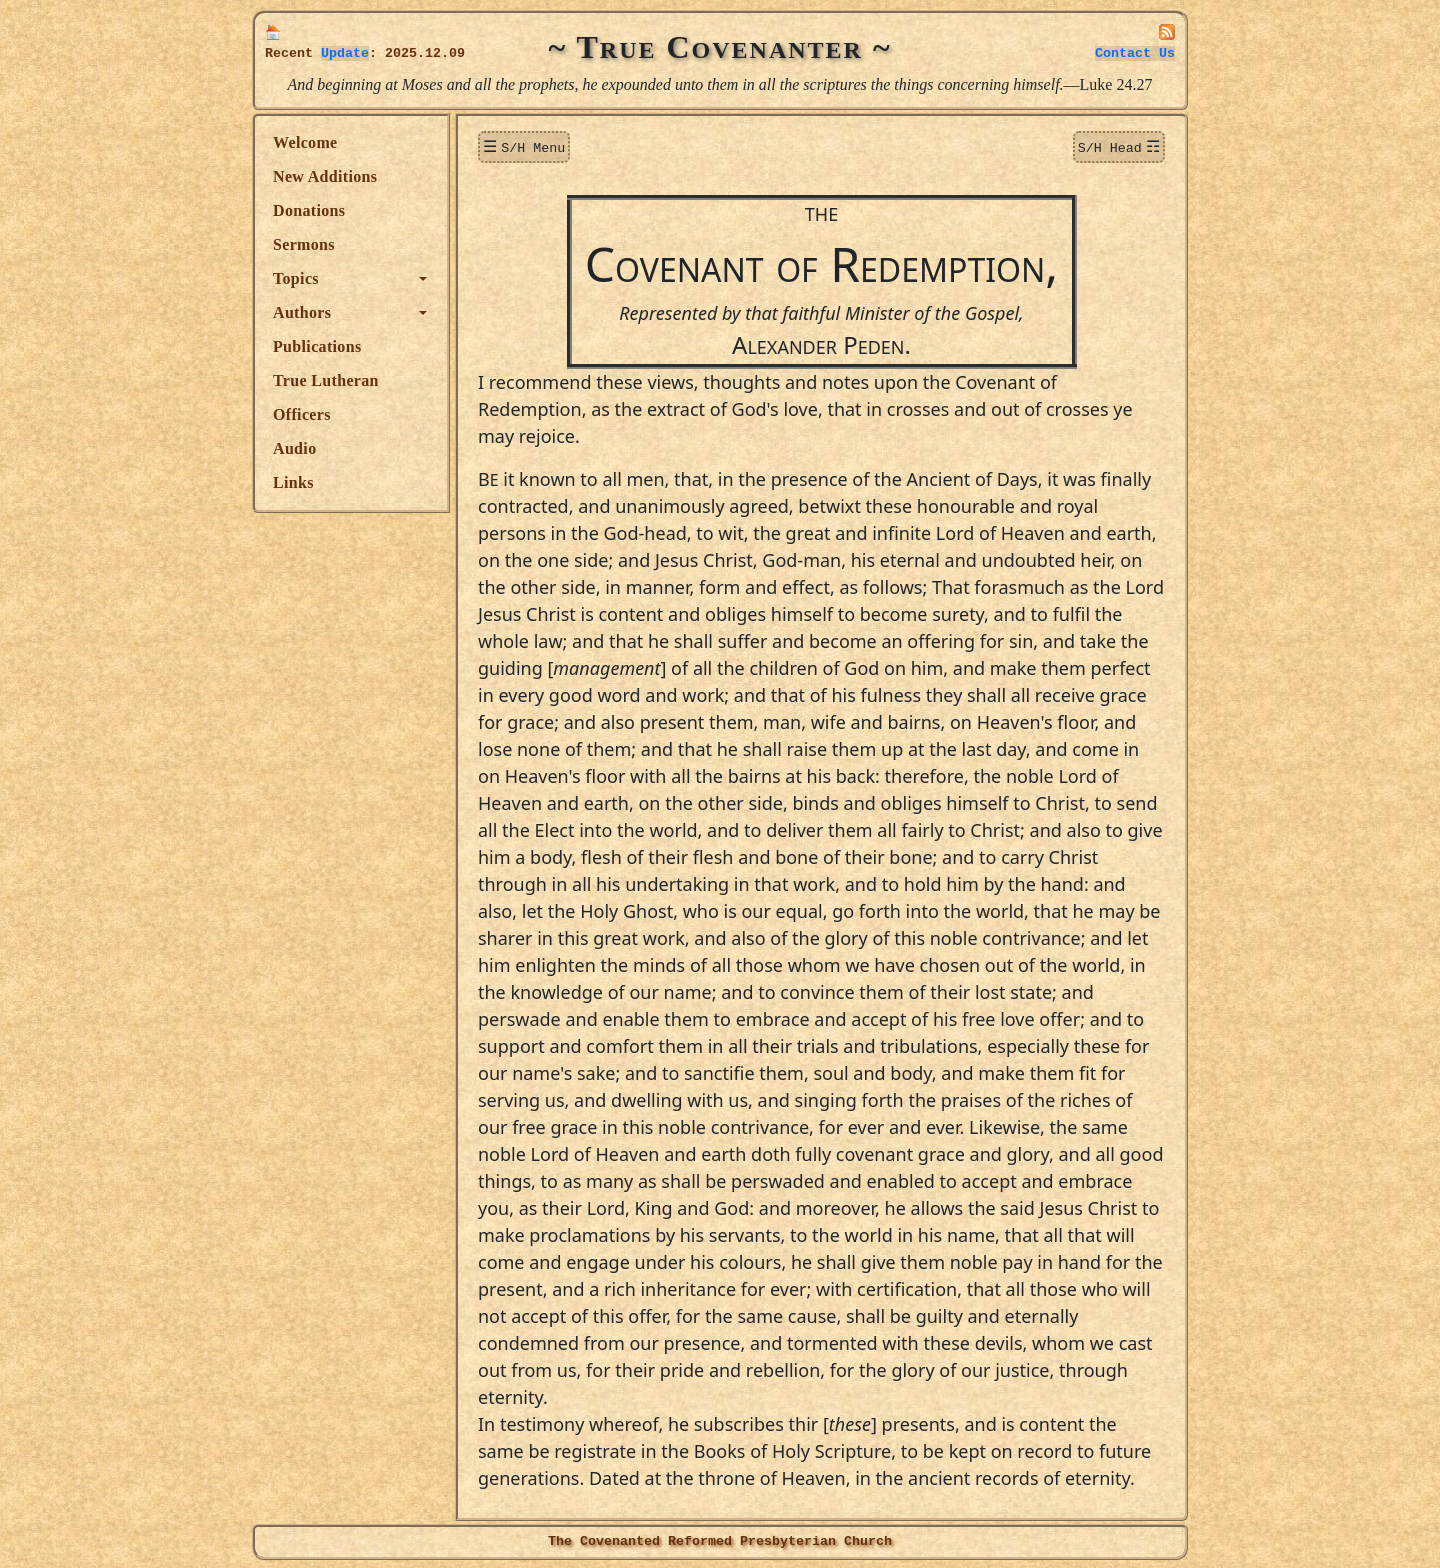 The image size is (1440, 1568). I want to click on Donations, so click(309, 210).